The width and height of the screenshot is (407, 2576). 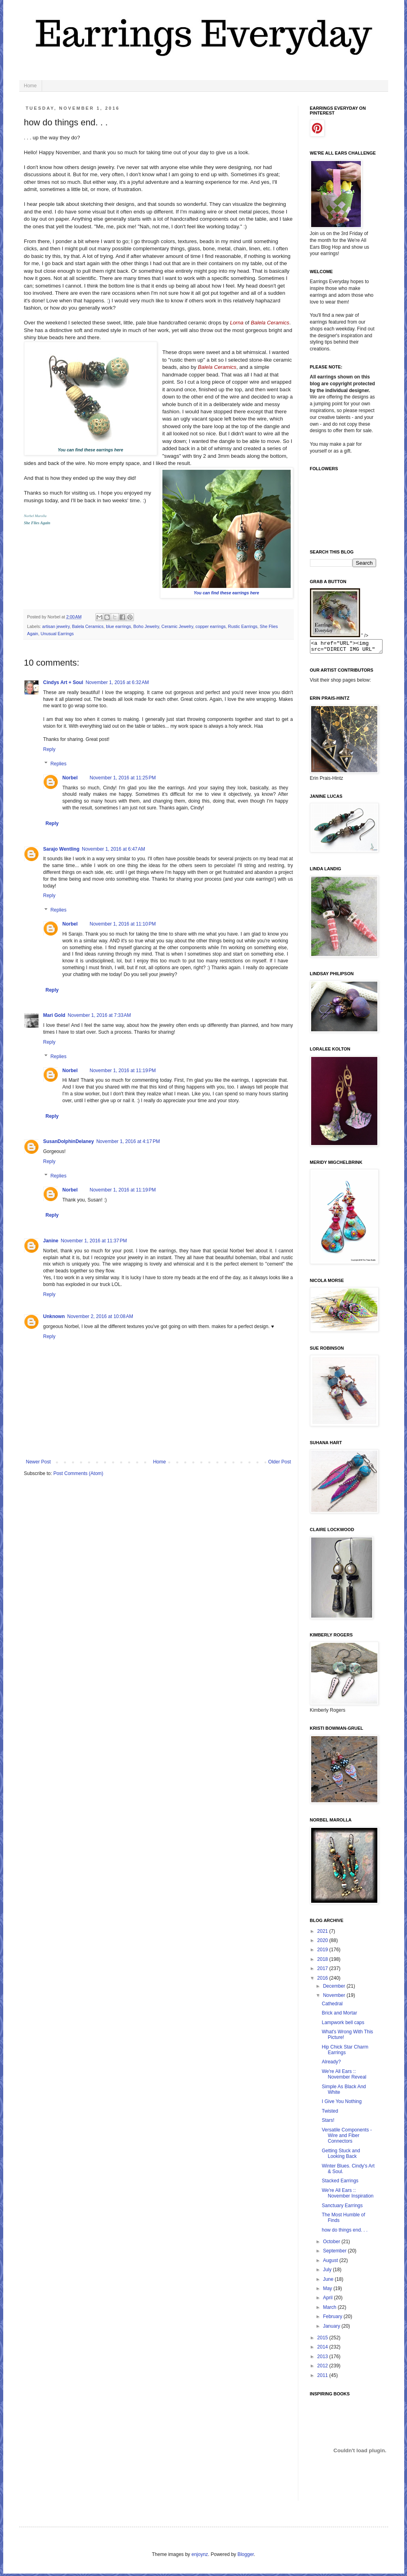 I want to click on Mari Gold, so click(x=54, y=1015).